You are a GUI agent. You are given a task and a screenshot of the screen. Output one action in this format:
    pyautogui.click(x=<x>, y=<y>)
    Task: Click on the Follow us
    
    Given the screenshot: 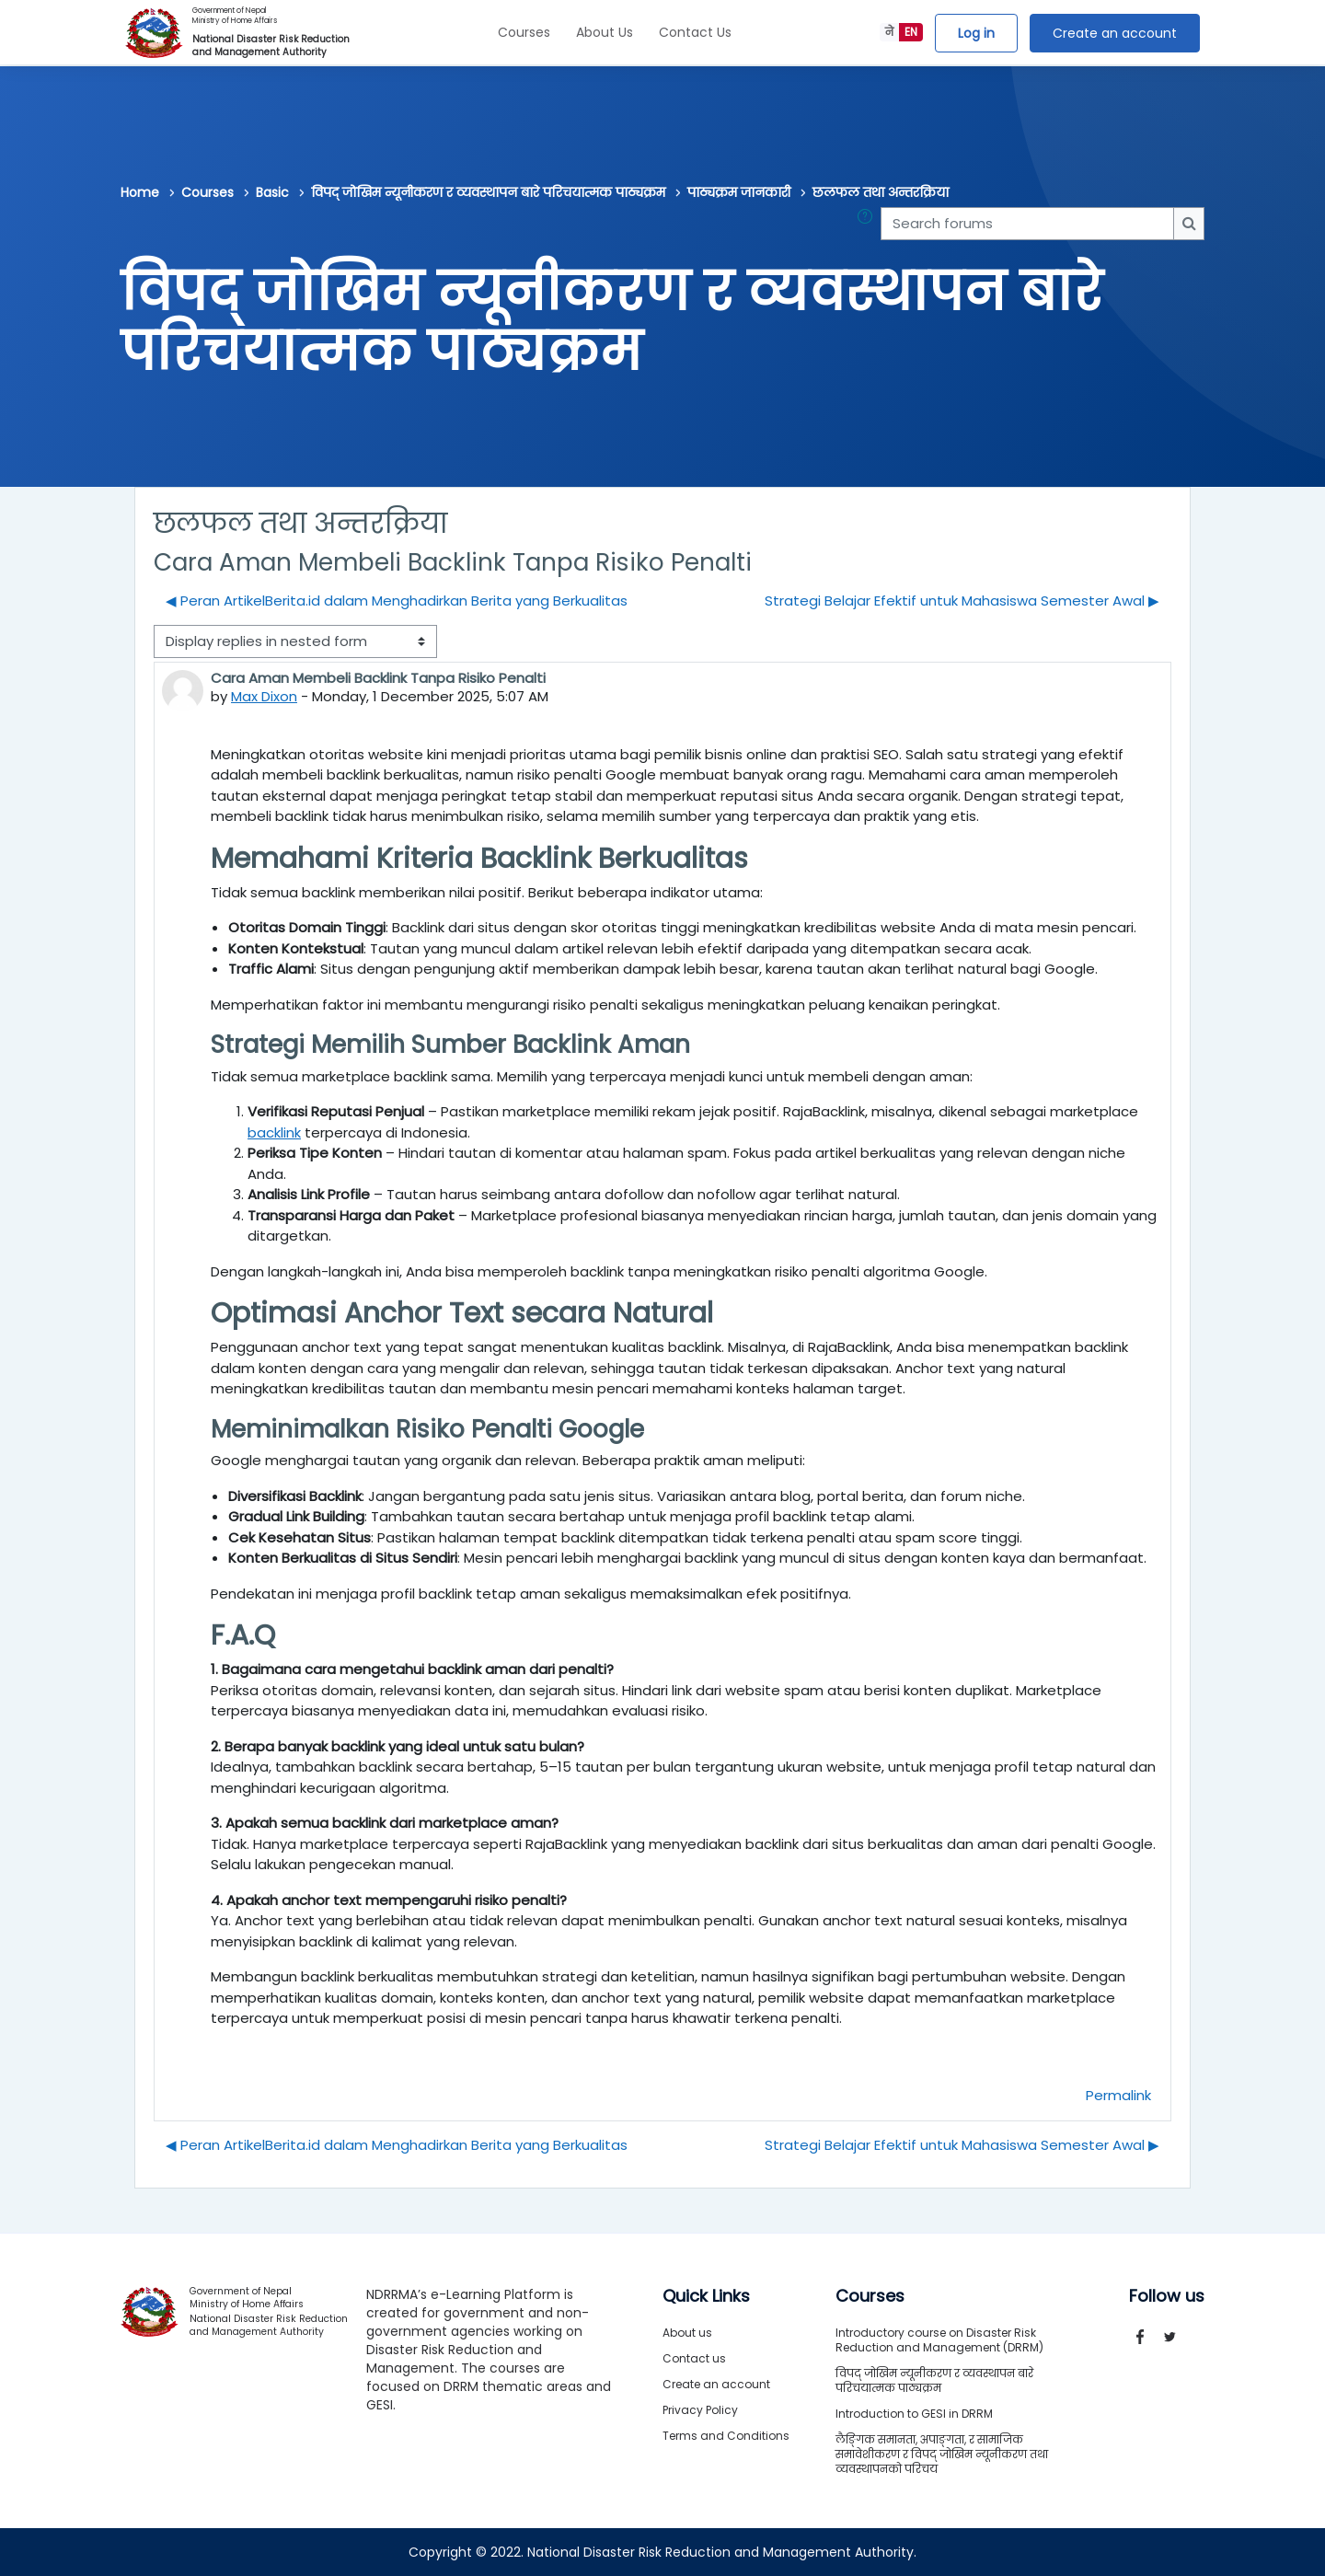 What is the action you would take?
    pyautogui.click(x=1166, y=2296)
    